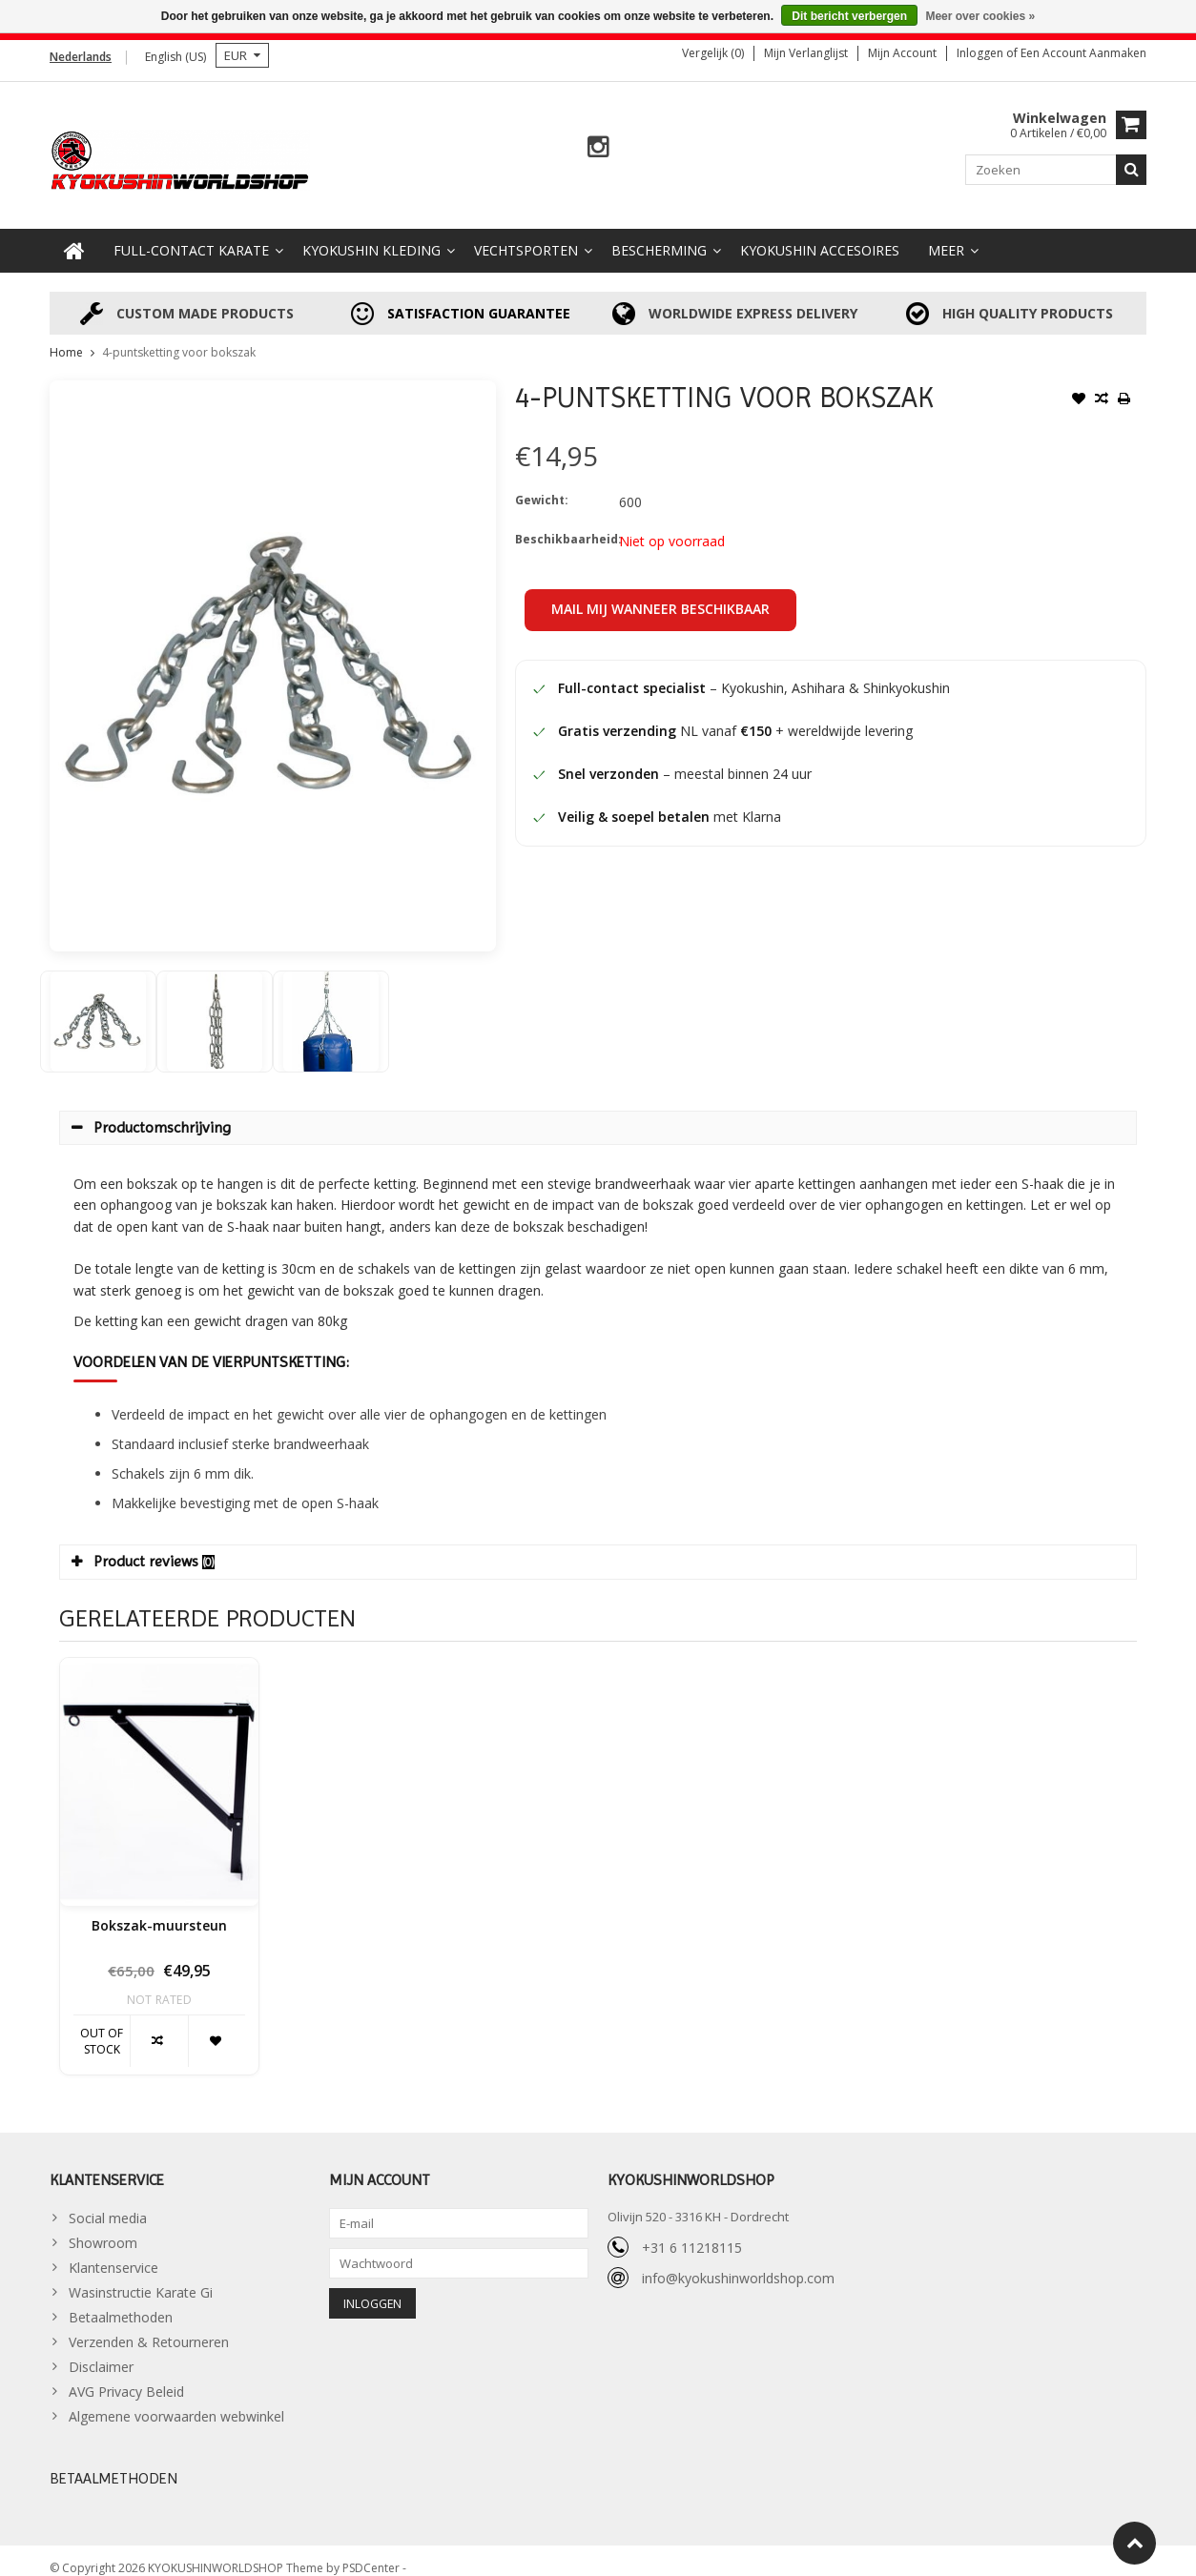 The image size is (1196, 2576). I want to click on PSDCenter, so click(372, 2553).